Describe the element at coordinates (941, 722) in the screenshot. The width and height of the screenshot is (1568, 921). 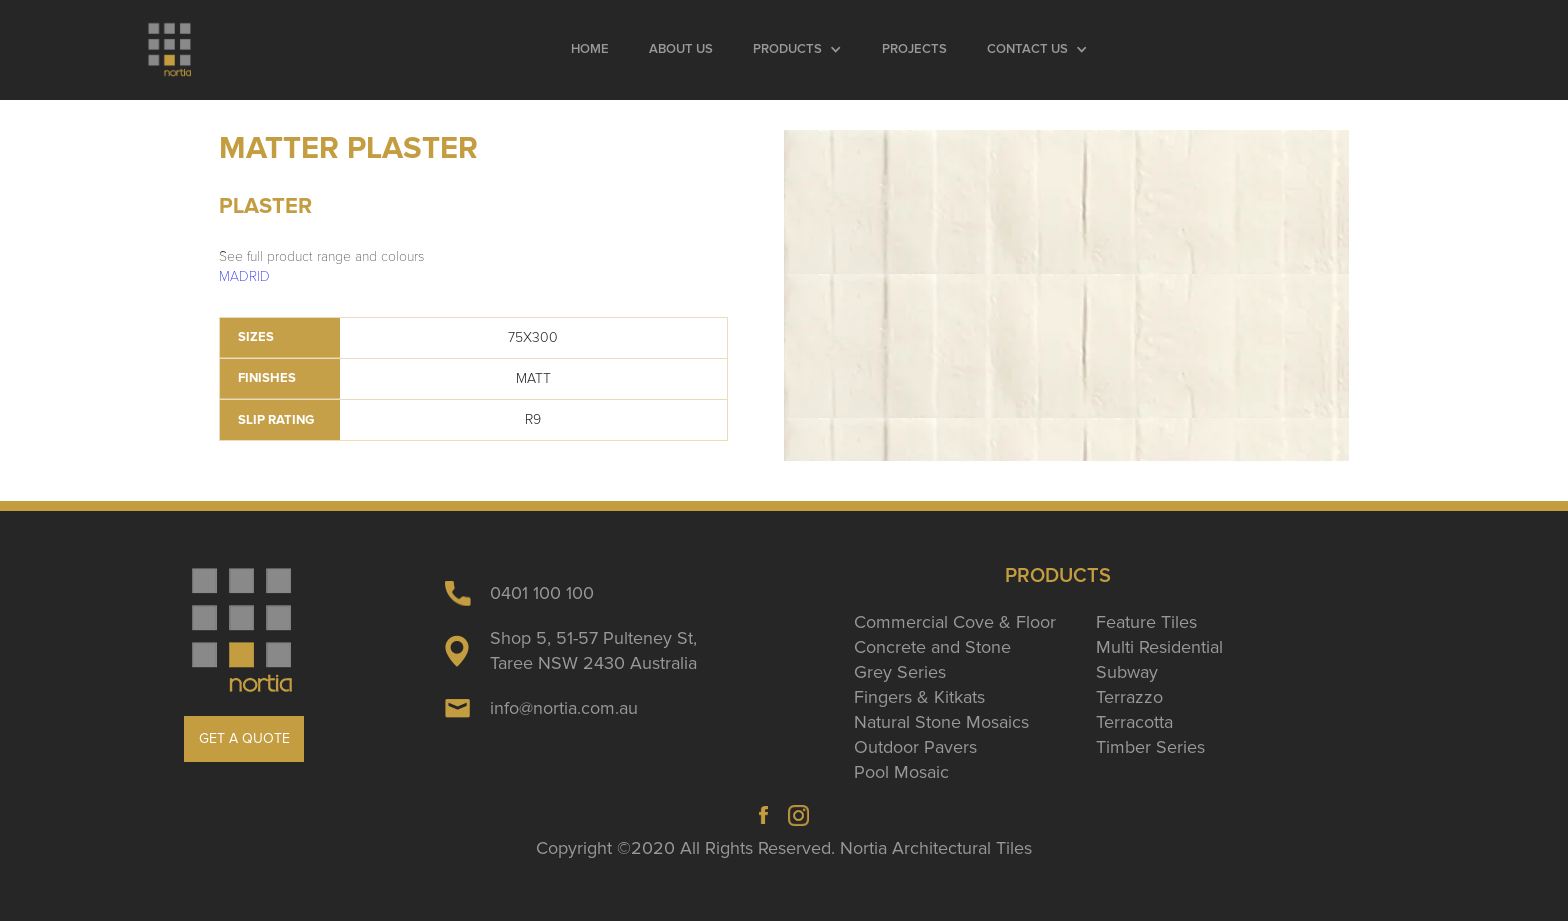
I see `Natural Stone Mosaics` at that location.